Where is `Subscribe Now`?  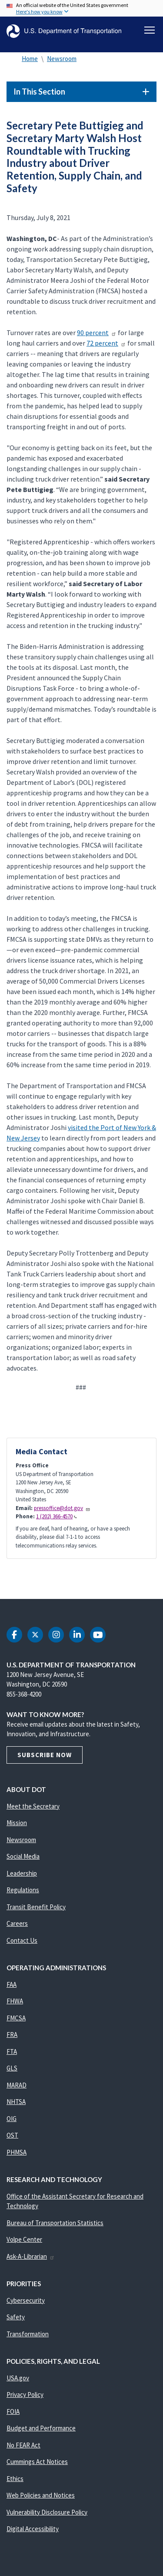 Subscribe Now is located at coordinates (44, 1755).